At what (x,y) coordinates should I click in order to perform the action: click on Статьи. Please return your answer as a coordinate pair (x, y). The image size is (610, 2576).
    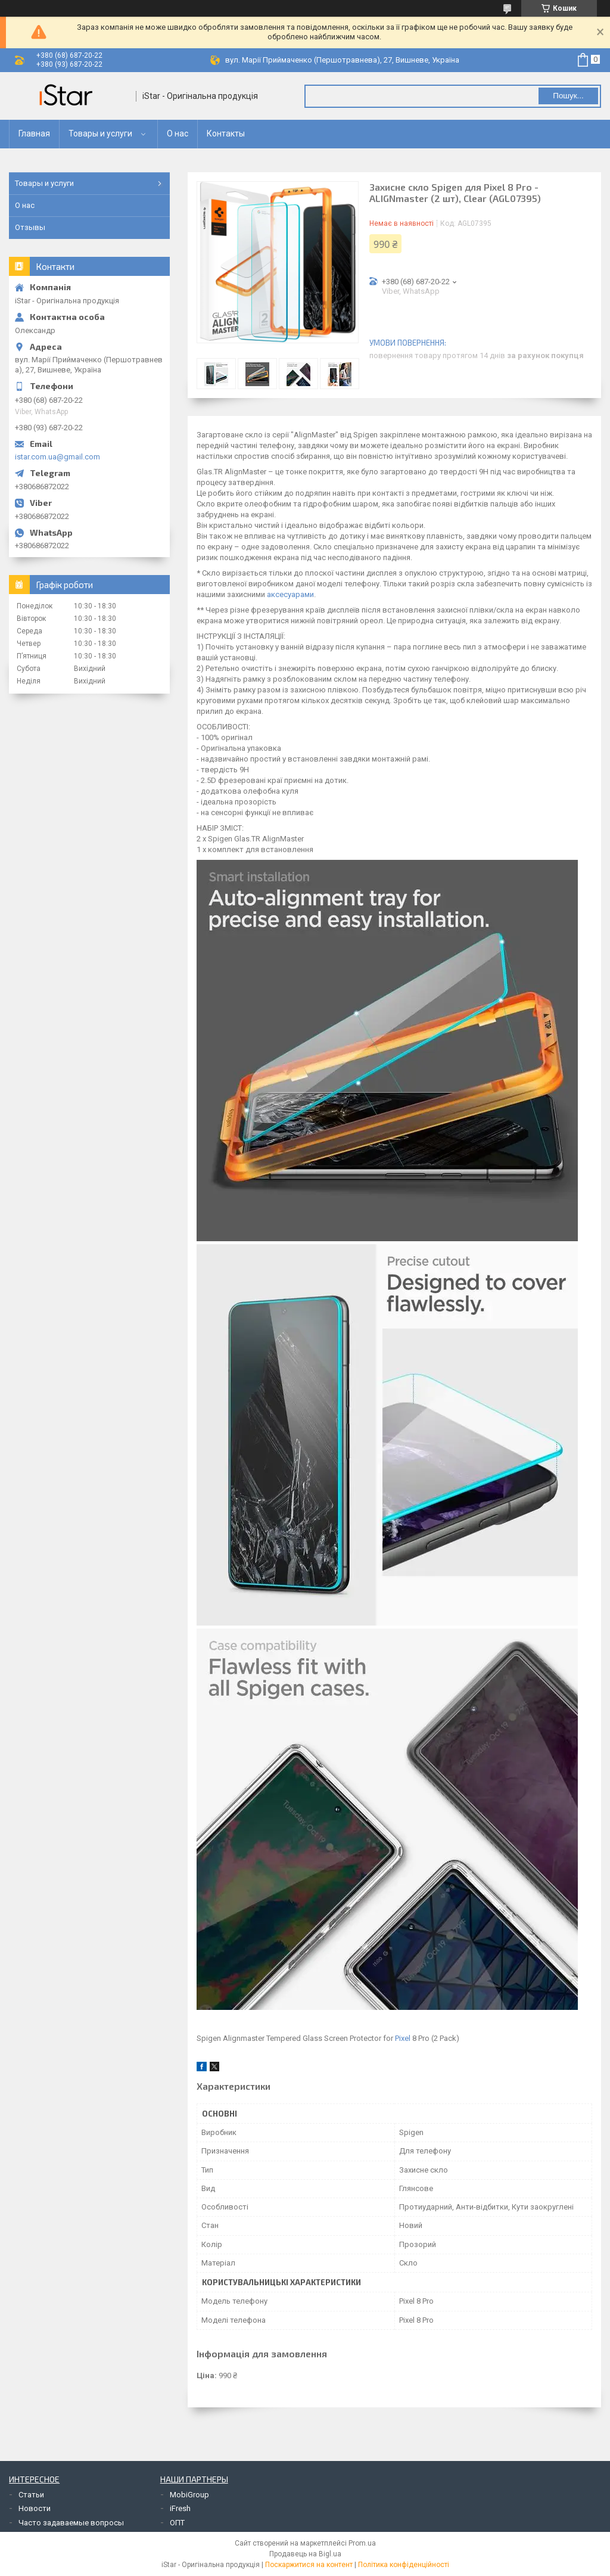
    Looking at the image, I should click on (31, 2494).